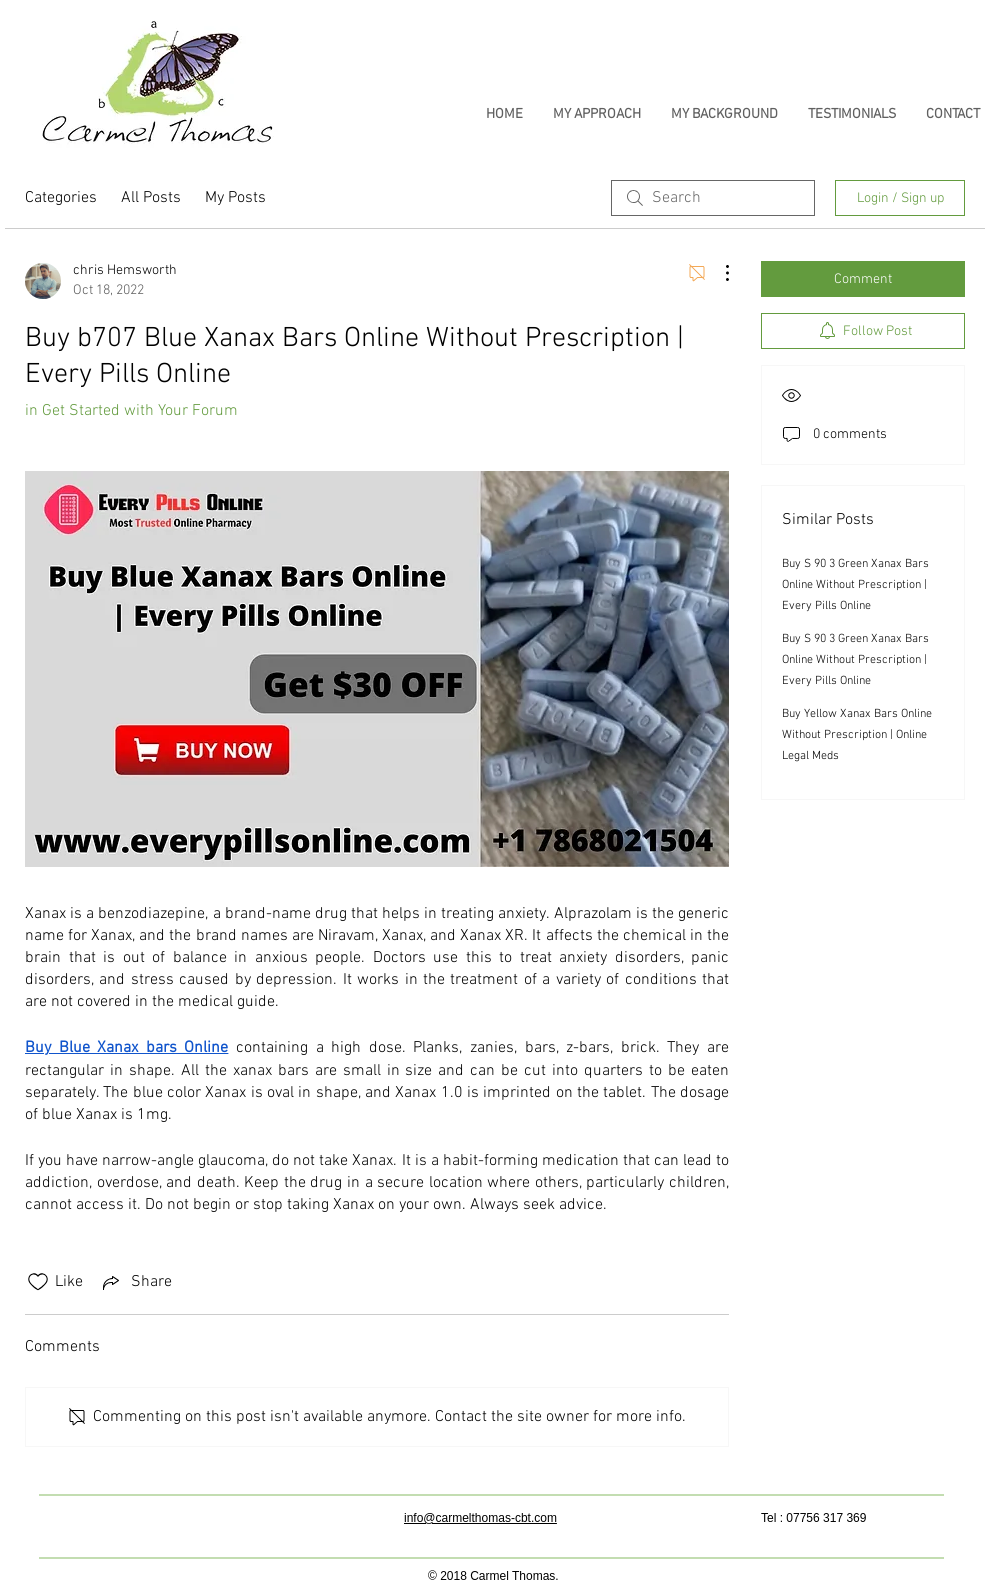  Describe the element at coordinates (38, 1282) in the screenshot. I see `[Likes icon unchecked]` at that location.